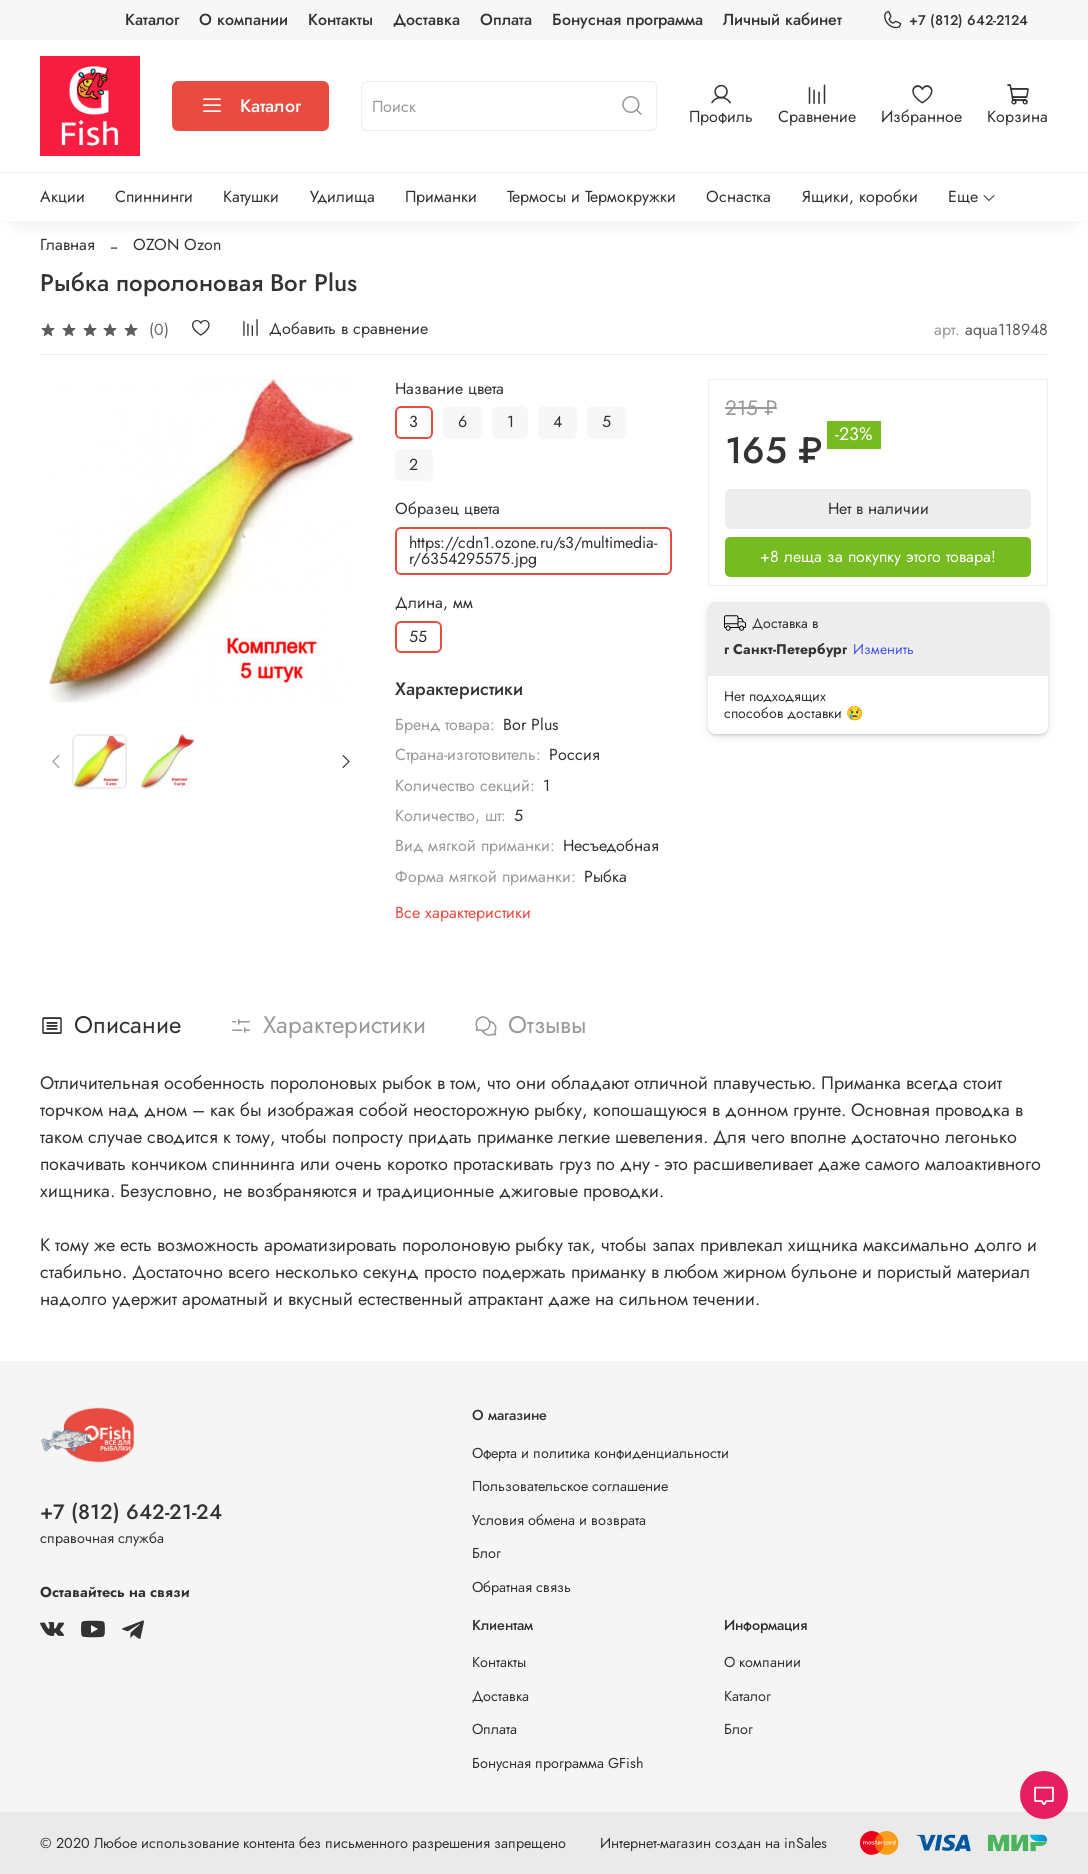 The height and width of the screenshot is (1874, 1088). I want to click on Главная, so click(67, 244).